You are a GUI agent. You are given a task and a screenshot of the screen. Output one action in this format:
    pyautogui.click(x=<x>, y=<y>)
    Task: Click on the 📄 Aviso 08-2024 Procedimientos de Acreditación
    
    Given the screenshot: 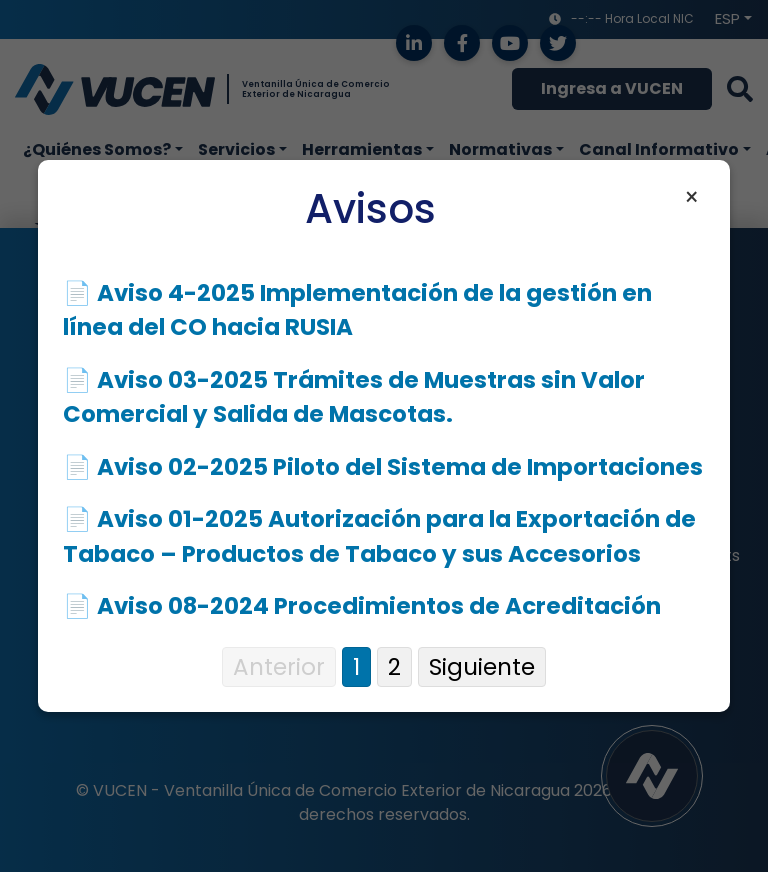 What is the action you would take?
    pyautogui.click(x=362, y=606)
    